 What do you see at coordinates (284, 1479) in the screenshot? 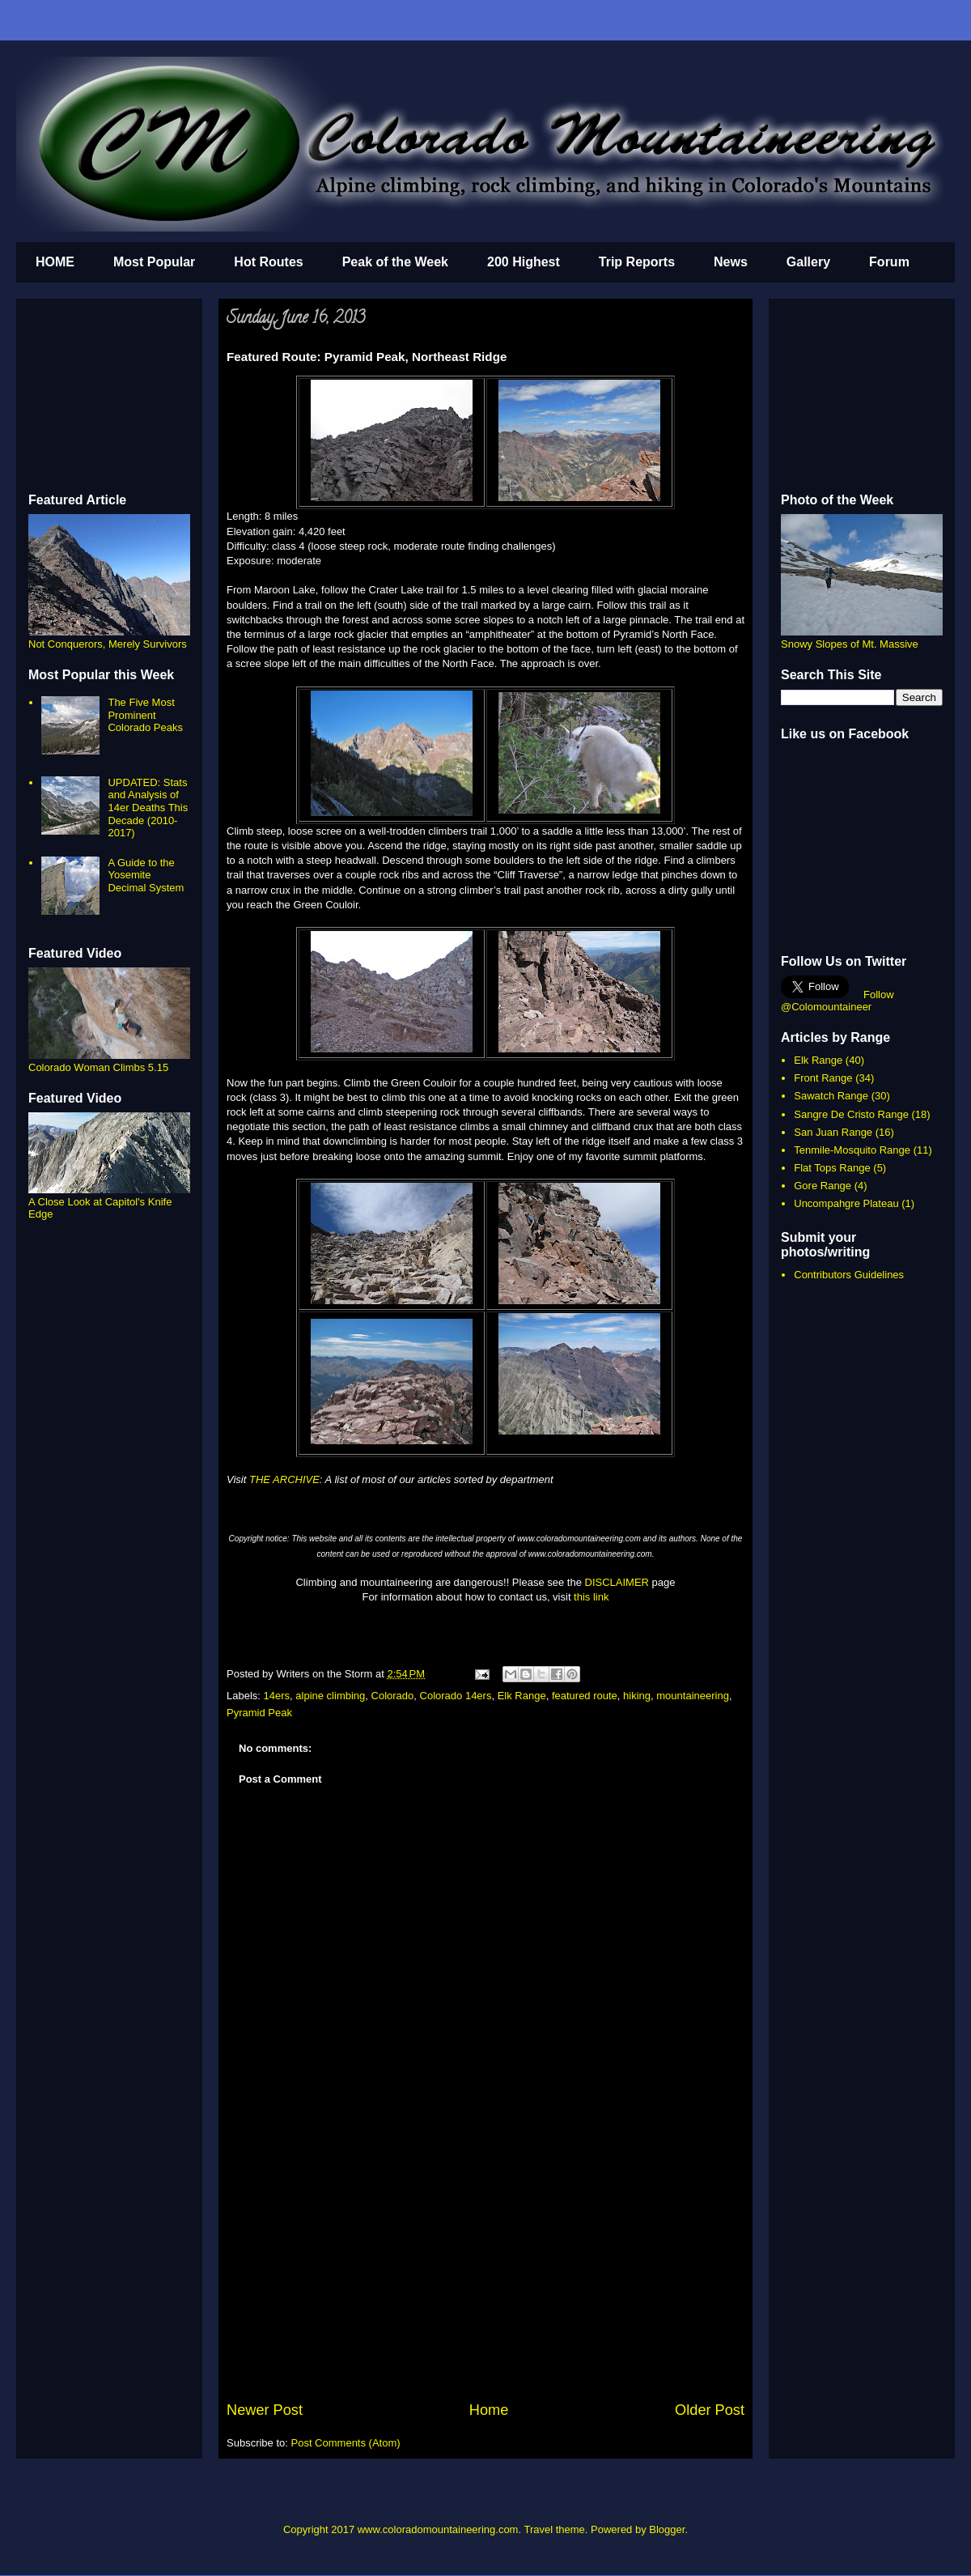
I see `THE ARCHIVE` at bounding box center [284, 1479].